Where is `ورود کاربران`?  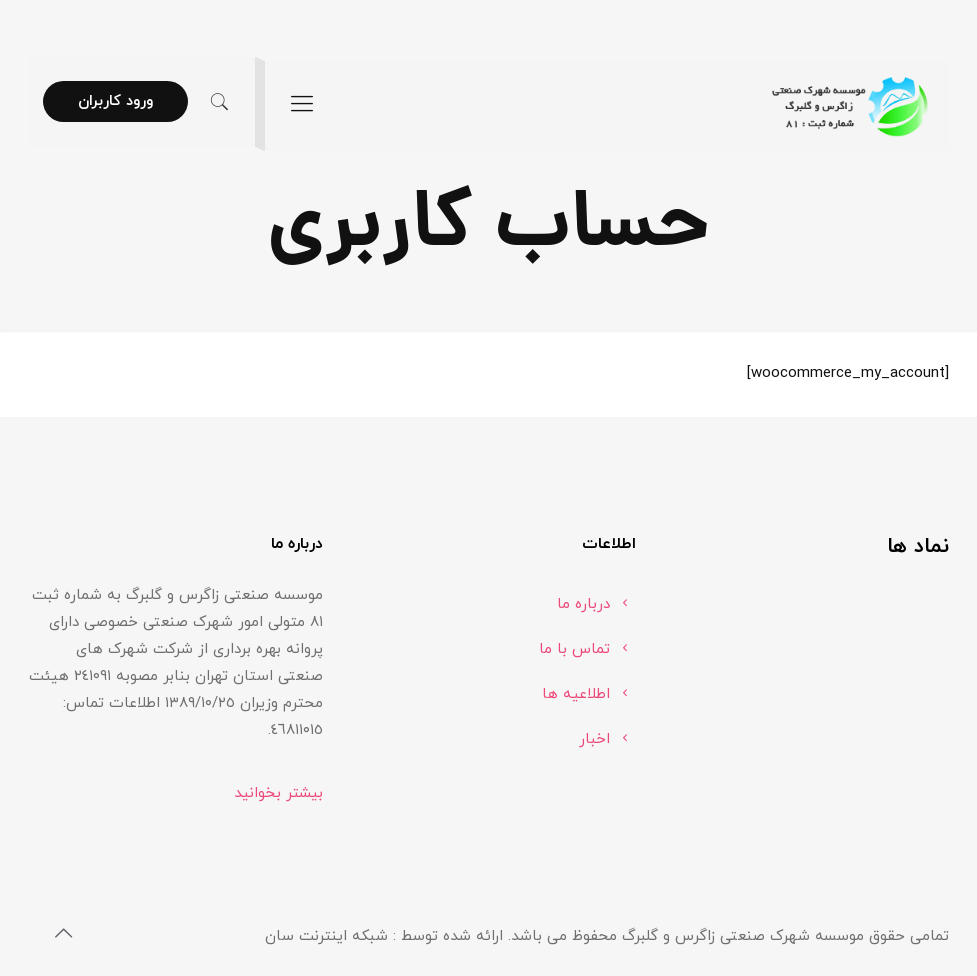
ورود کاربران is located at coordinates (115, 101).